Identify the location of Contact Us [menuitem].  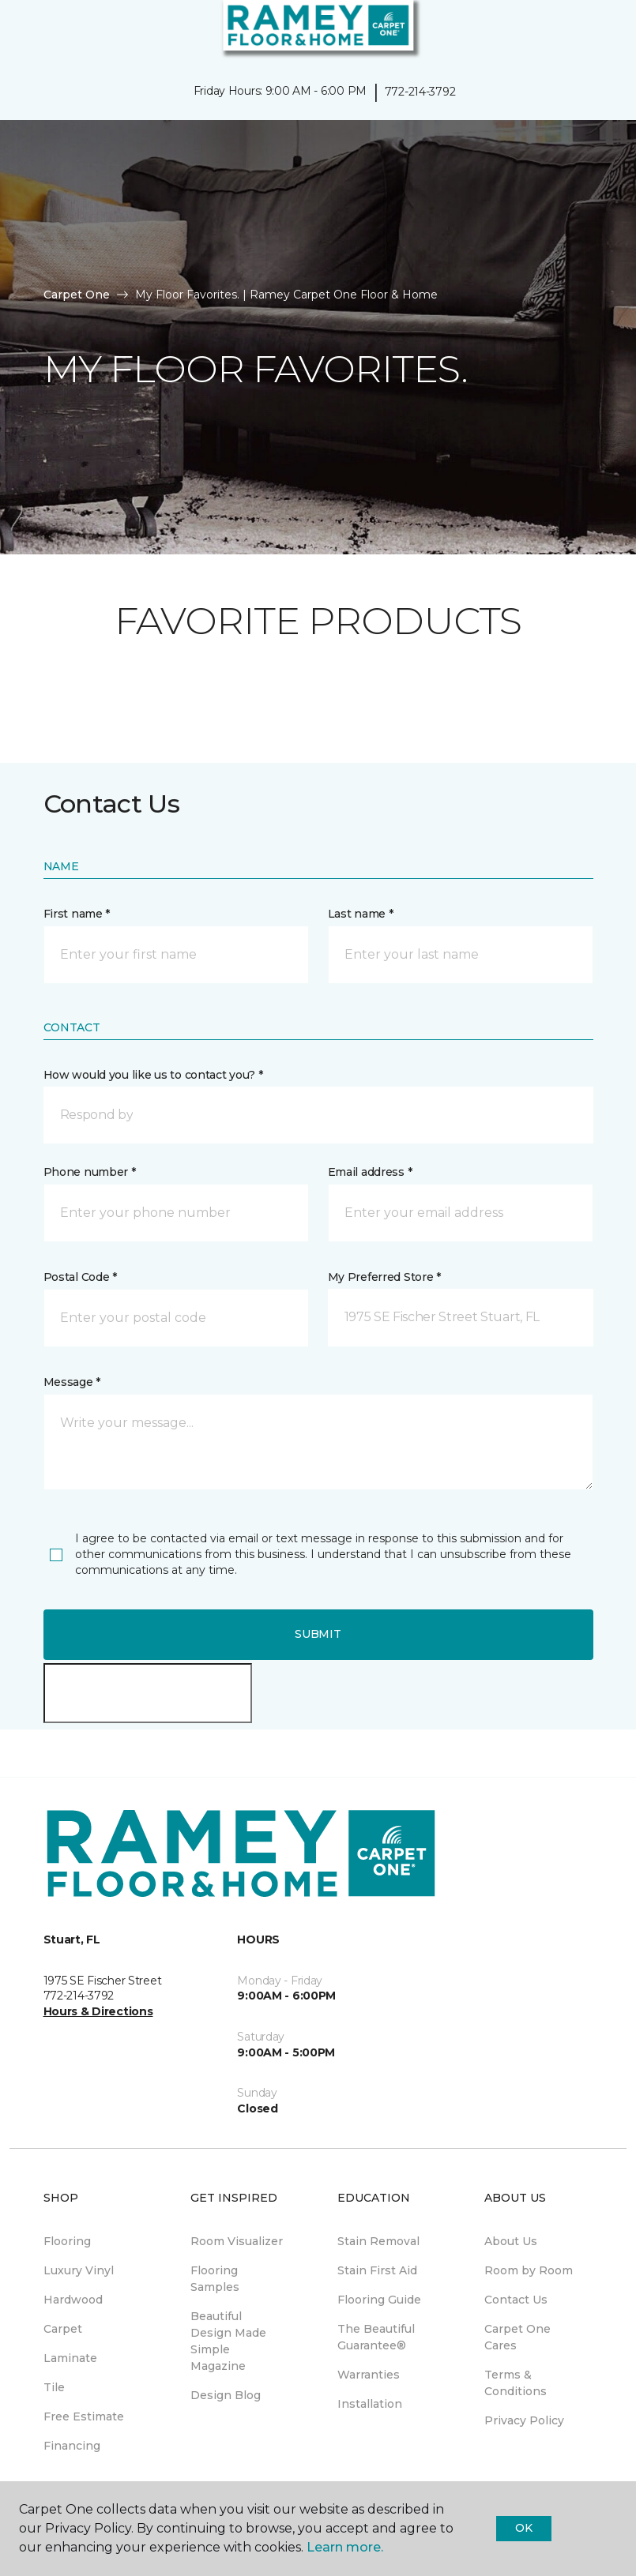
(516, 2299).